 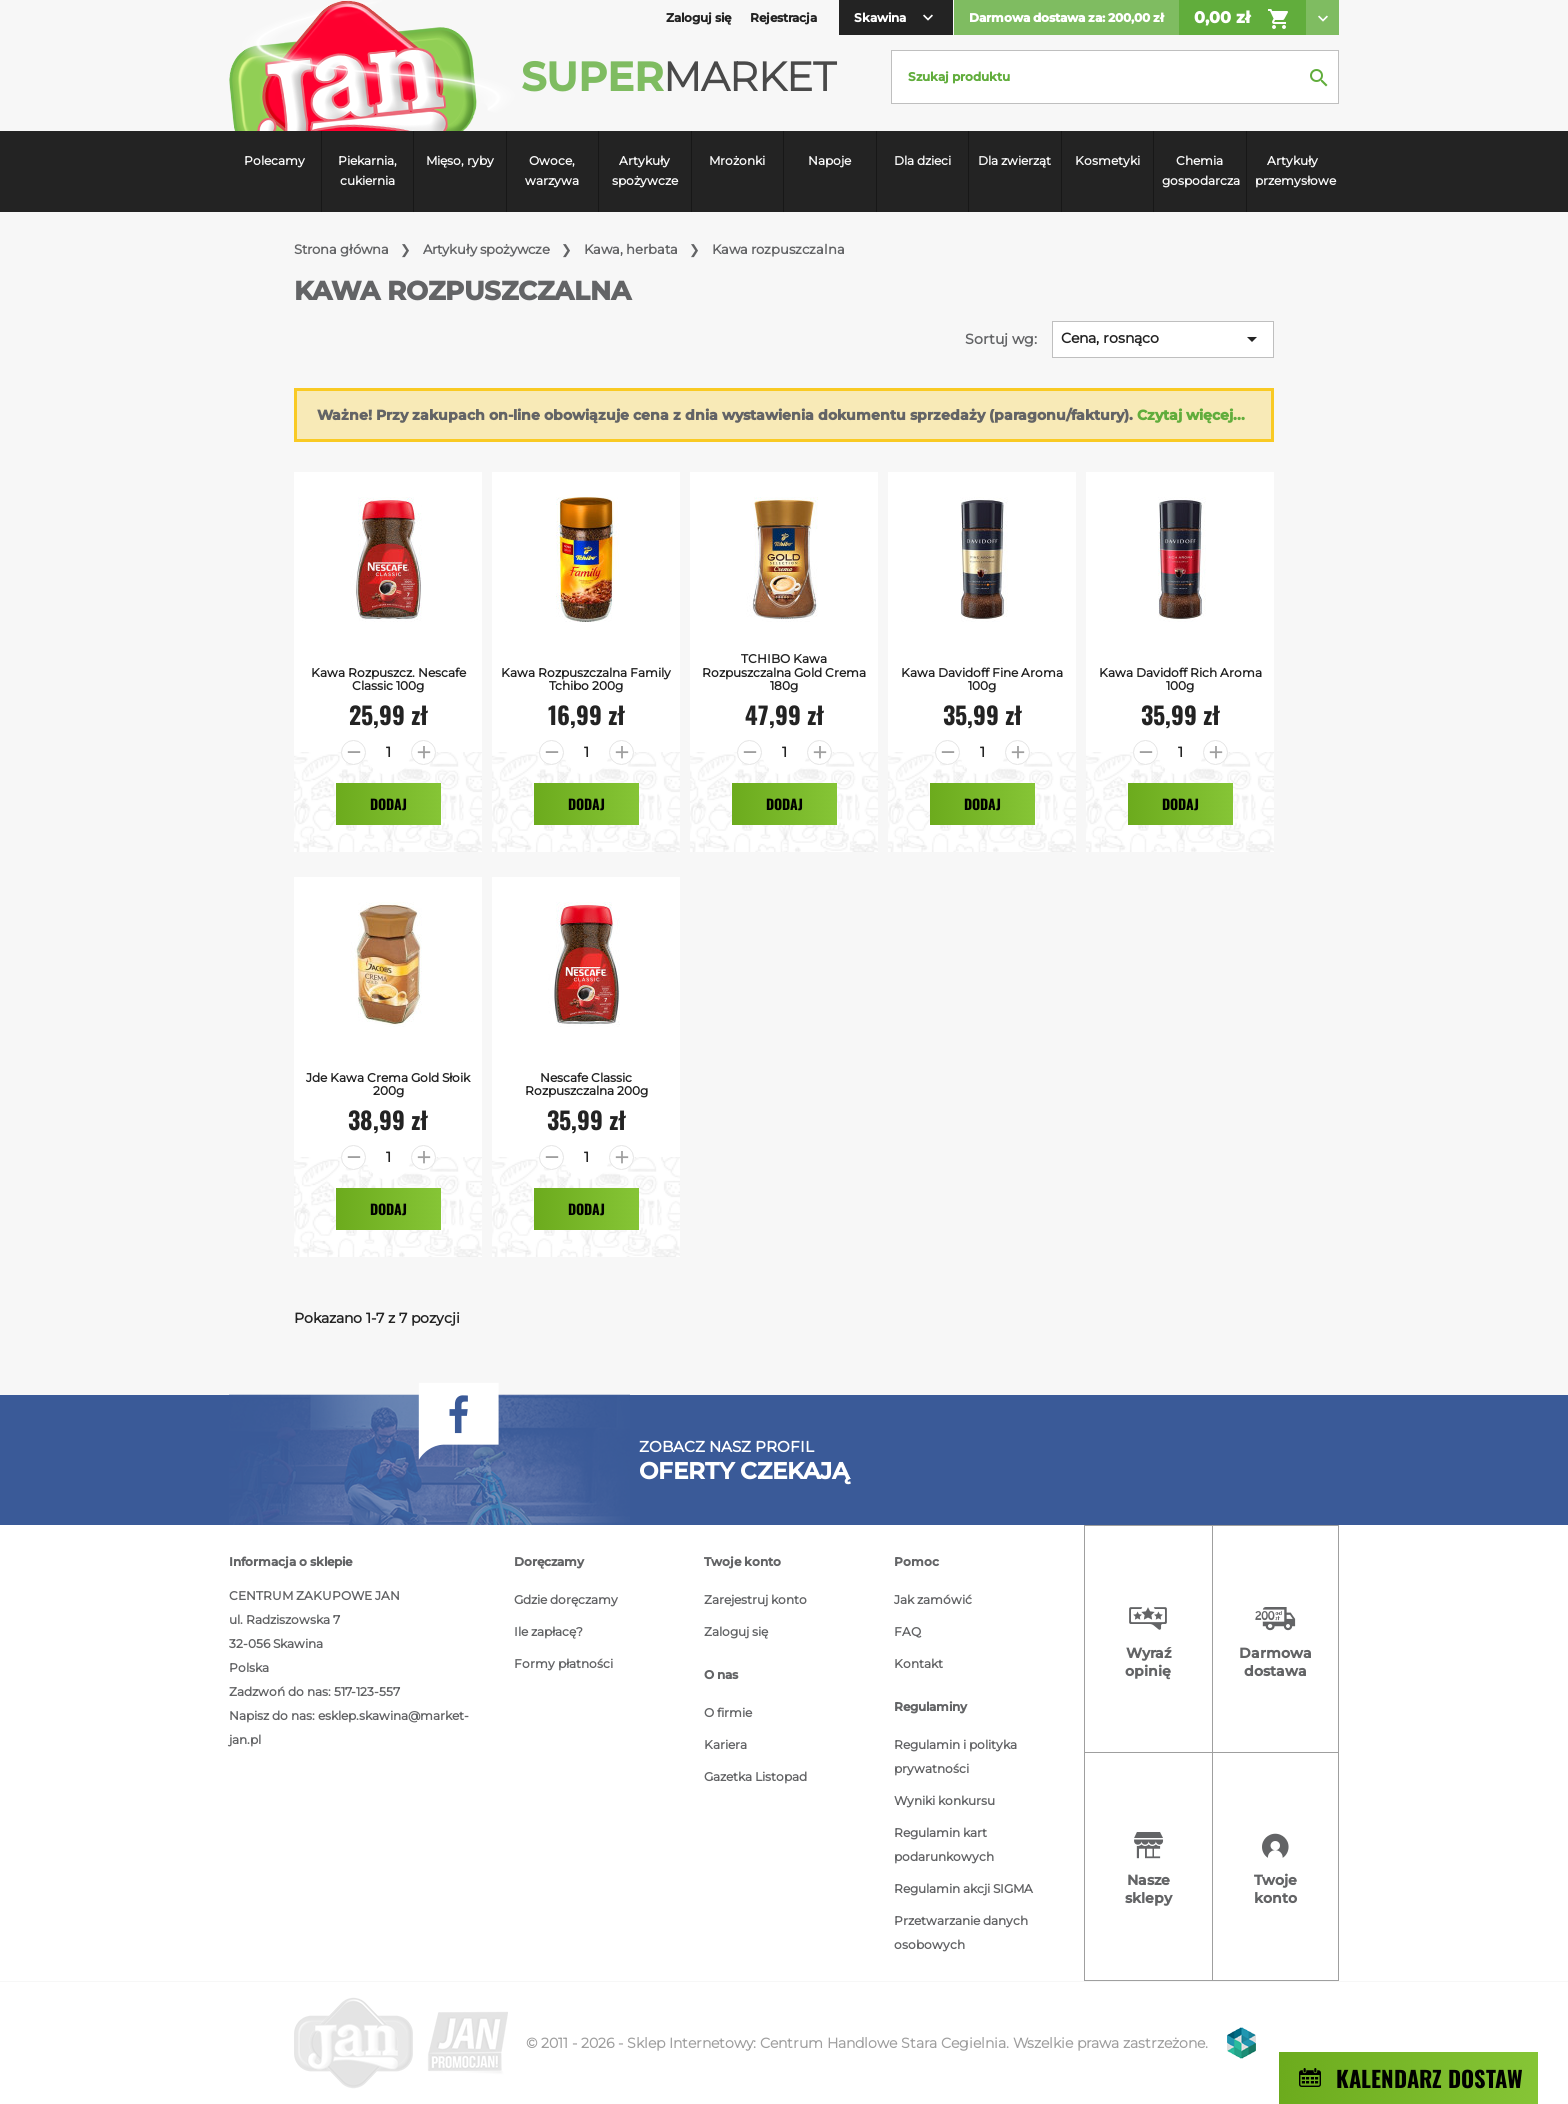 What do you see at coordinates (755, 1776) in the screenshot?
I see `Gazetka Listopad` at bounding box center [755, 1776].